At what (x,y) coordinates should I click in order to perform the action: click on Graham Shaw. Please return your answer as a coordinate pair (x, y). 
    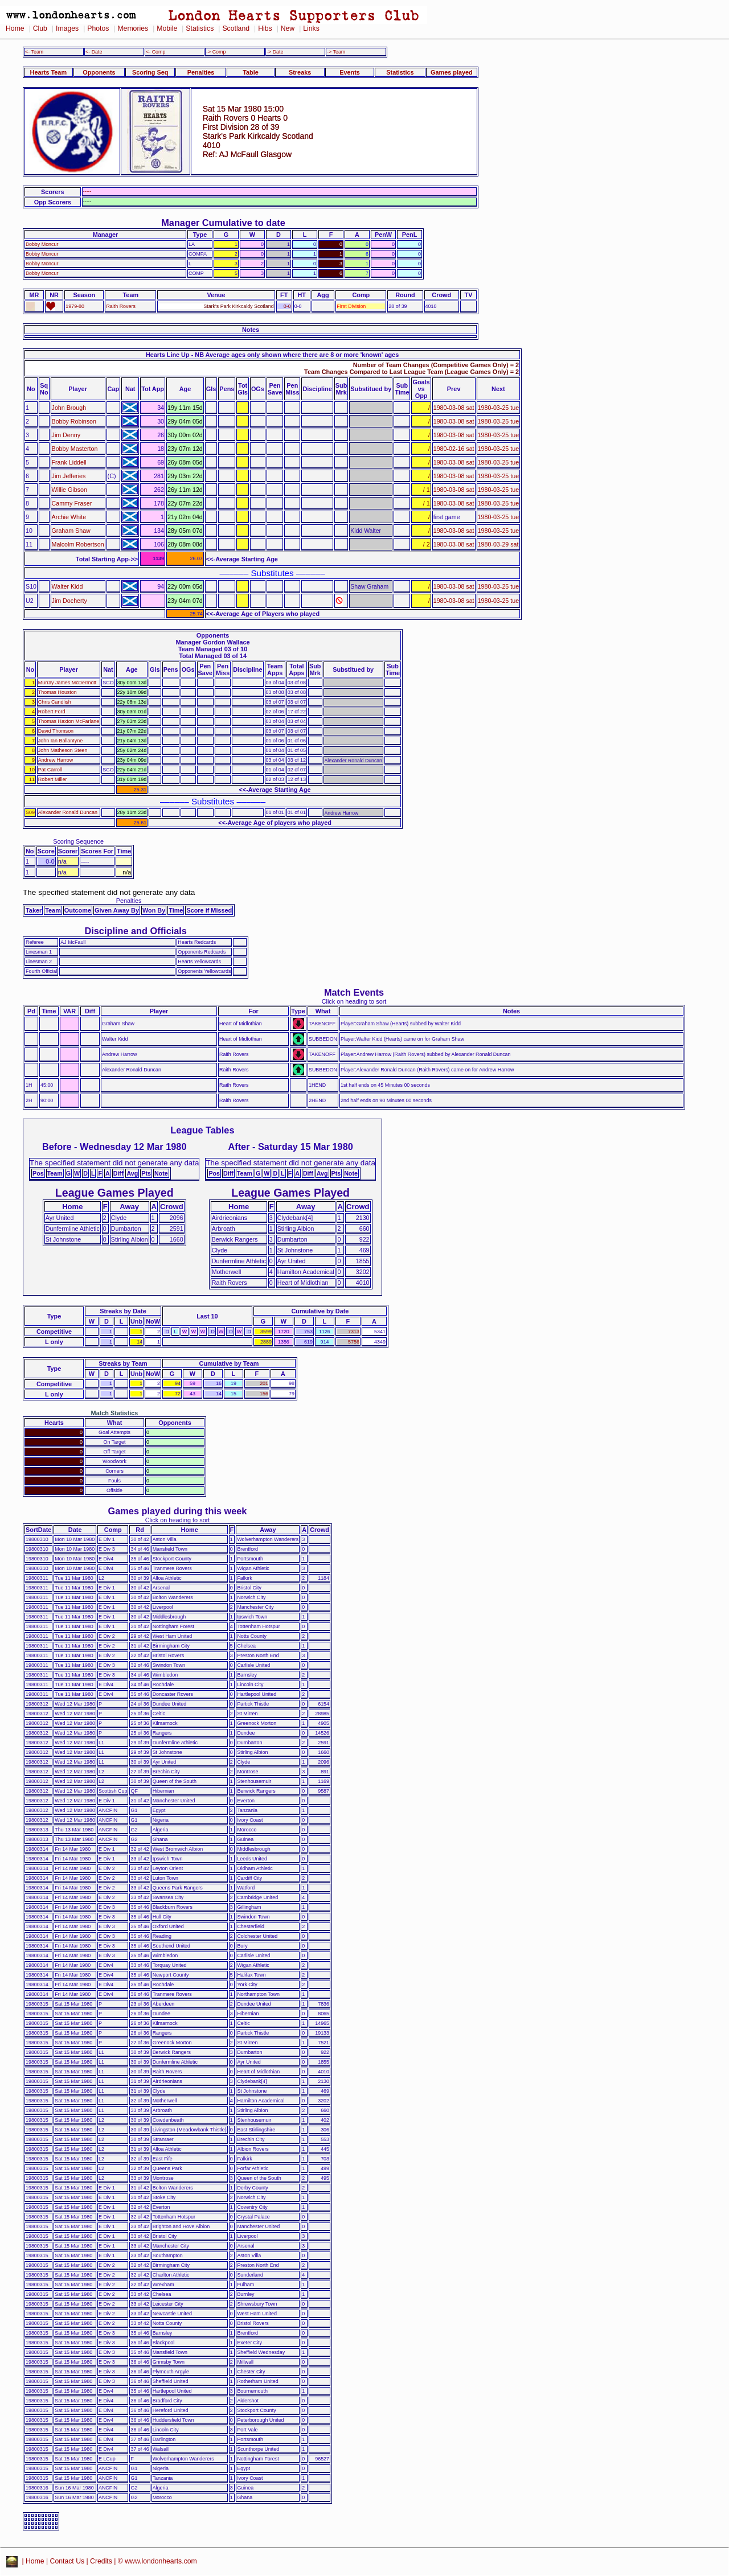
    Looking at the image, I should click on (71, 530).